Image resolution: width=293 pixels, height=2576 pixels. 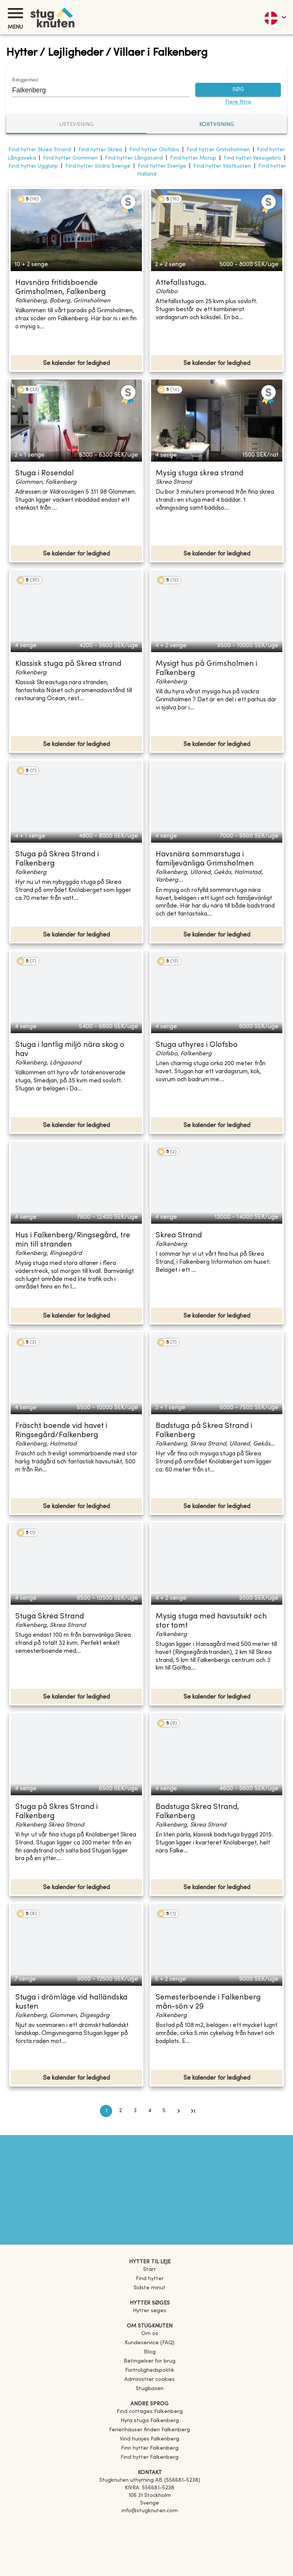 I want to click on 1 [page 1], so click(x=106, y=2111).